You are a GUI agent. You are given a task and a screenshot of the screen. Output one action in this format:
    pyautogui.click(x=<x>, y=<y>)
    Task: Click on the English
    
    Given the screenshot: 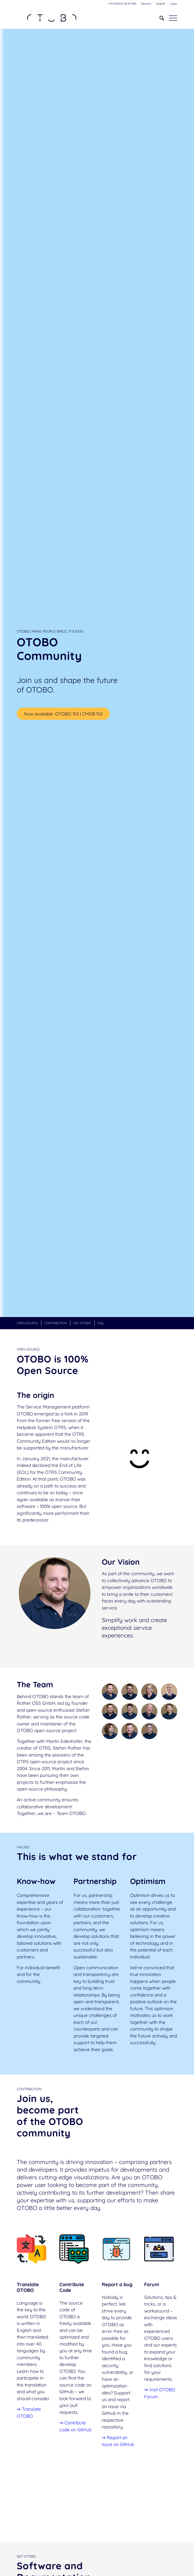 What is the action you would take?
    pyautogui.click(x=160, y=3)
    